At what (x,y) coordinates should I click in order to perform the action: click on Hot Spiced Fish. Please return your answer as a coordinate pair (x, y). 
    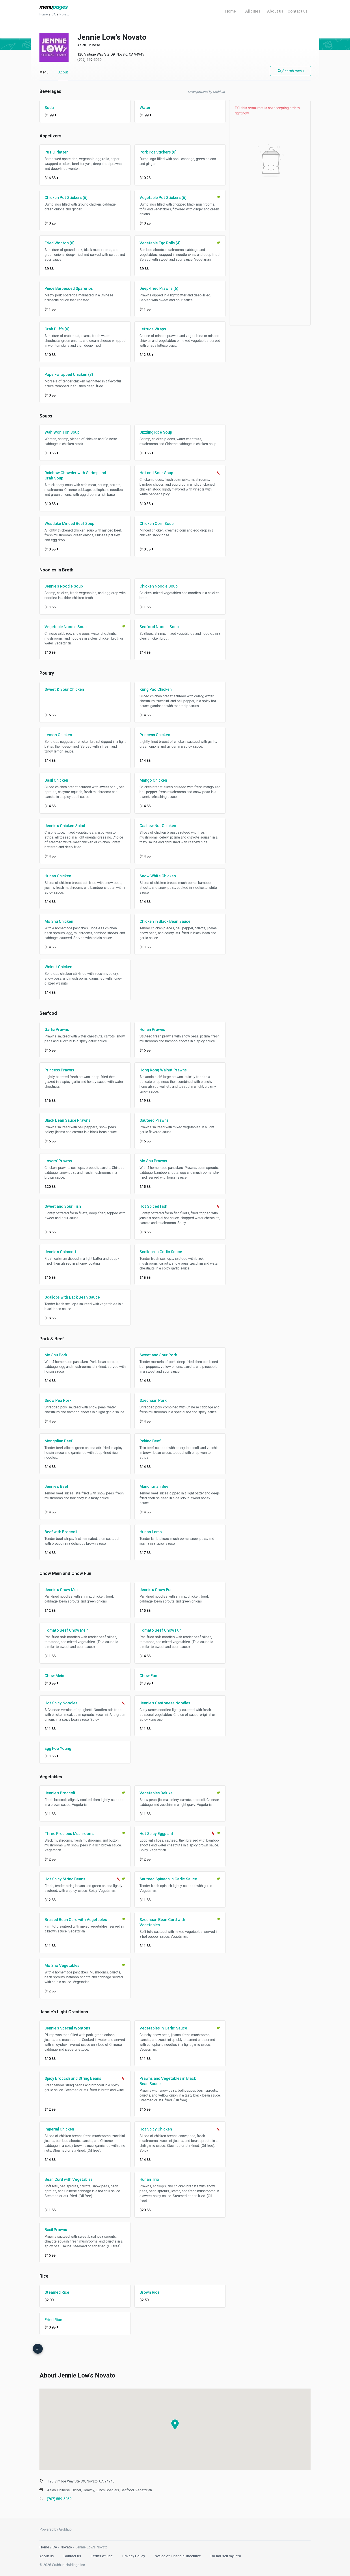
    Looking at the image, I should click on (153, 1206).